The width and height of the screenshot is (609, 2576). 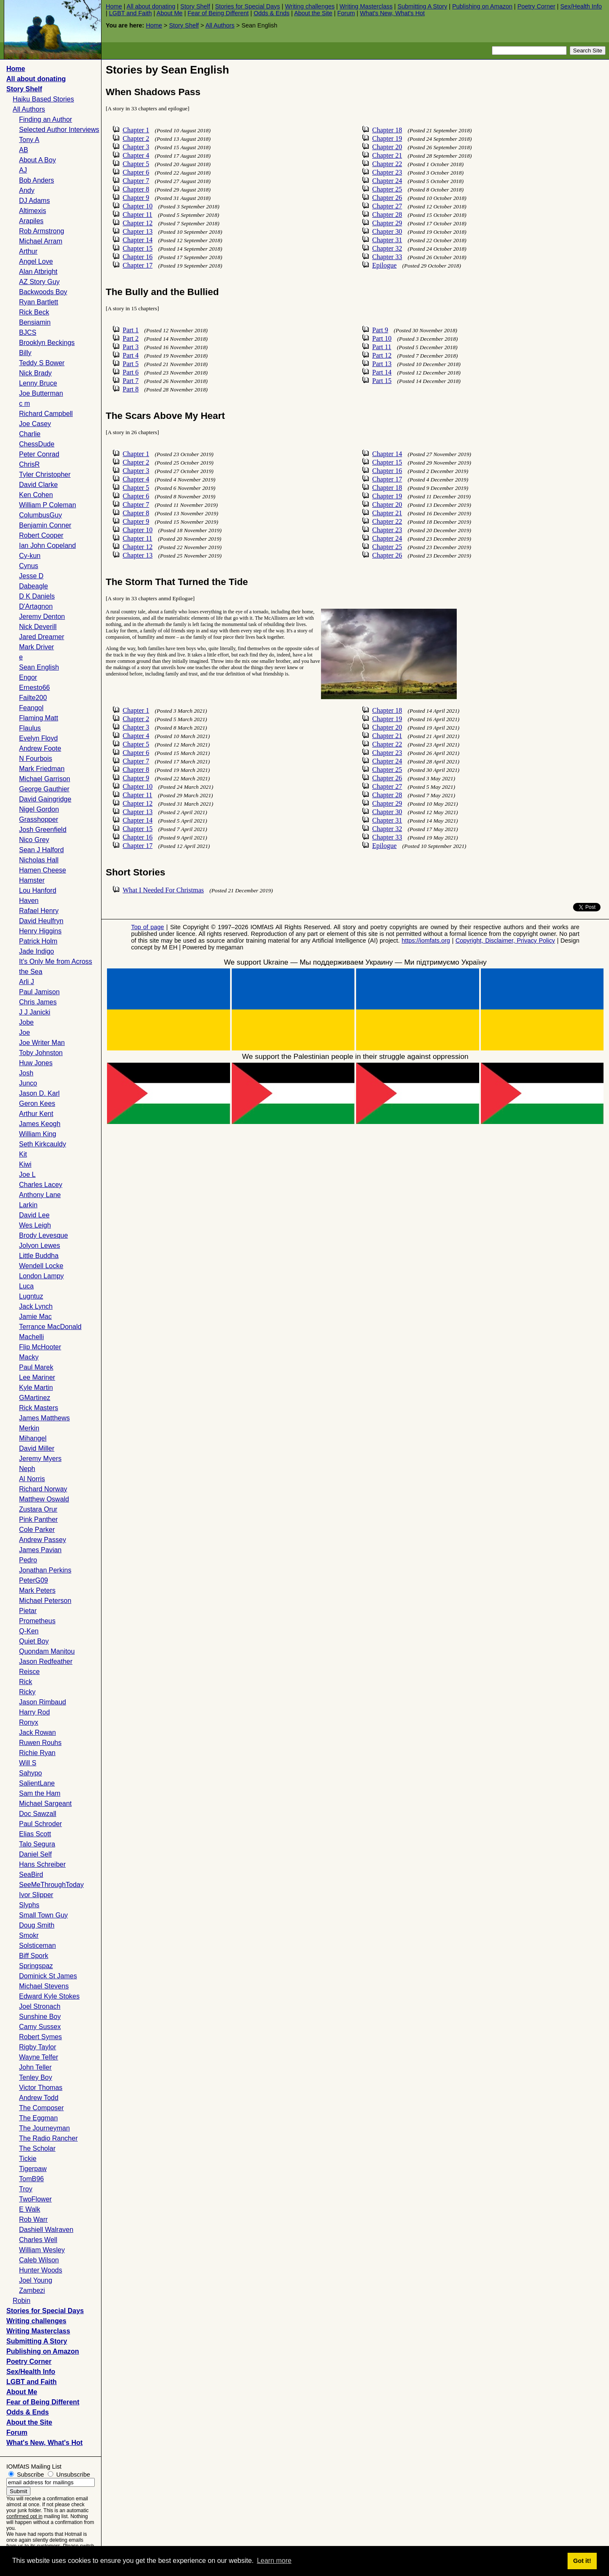 I want to click on Neph, so click(x=27, y=1468).